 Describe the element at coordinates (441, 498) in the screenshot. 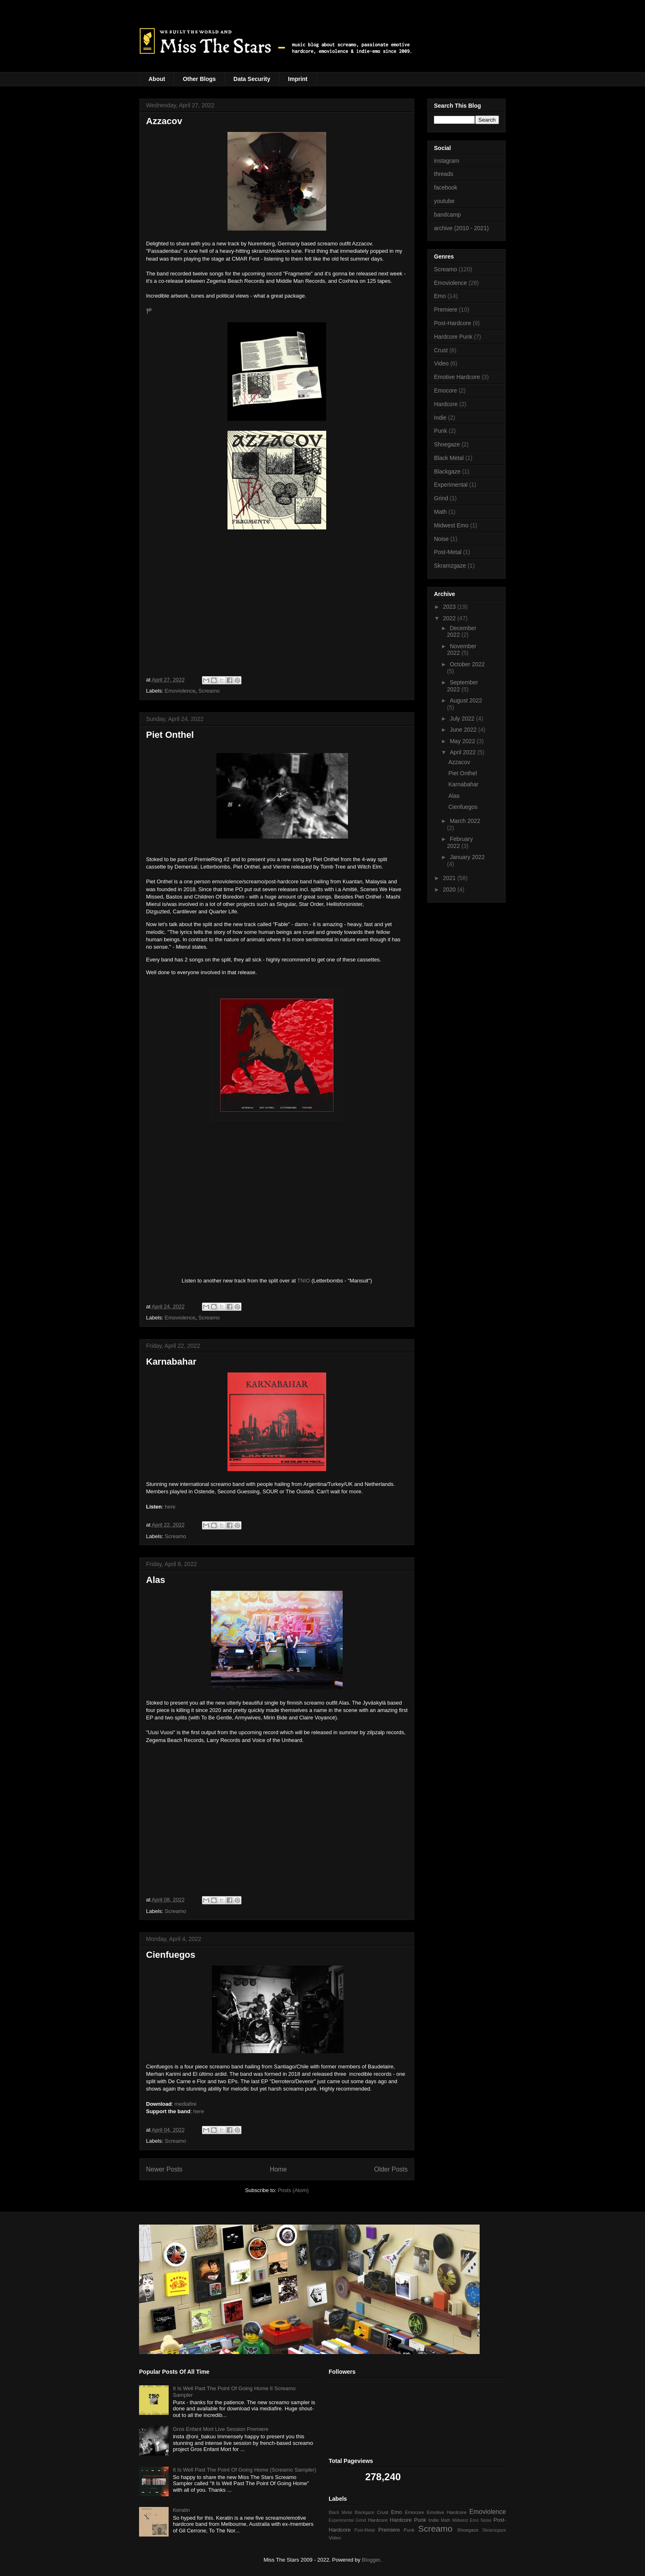

I see `Grind` at that location.